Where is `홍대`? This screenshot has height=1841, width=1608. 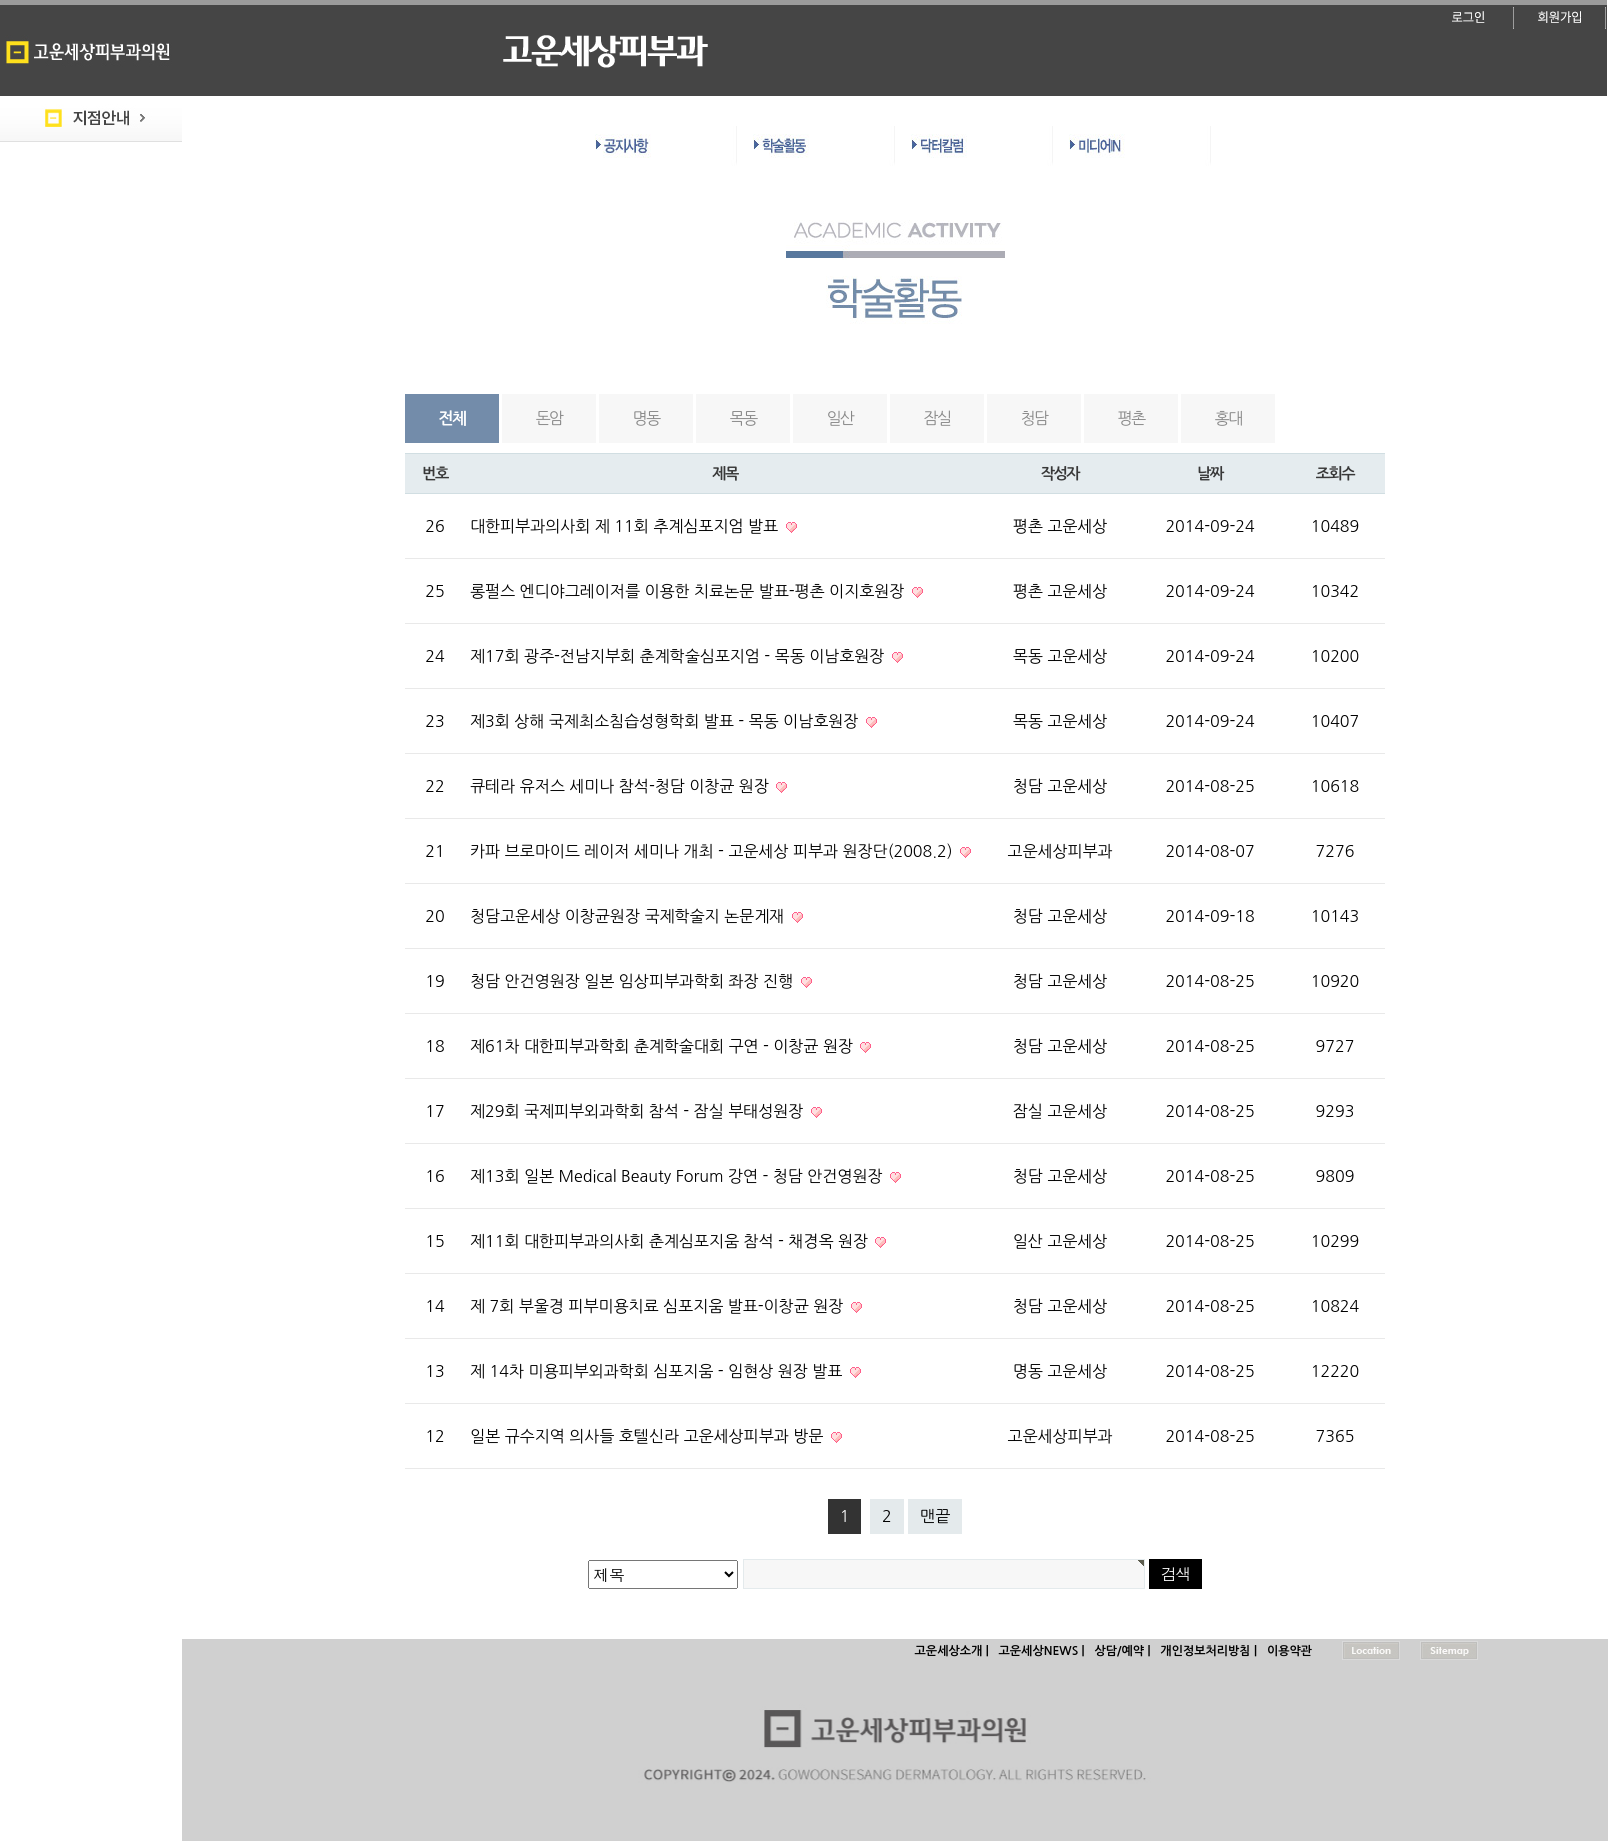 홍대 is located at coordinates (1228, 418).